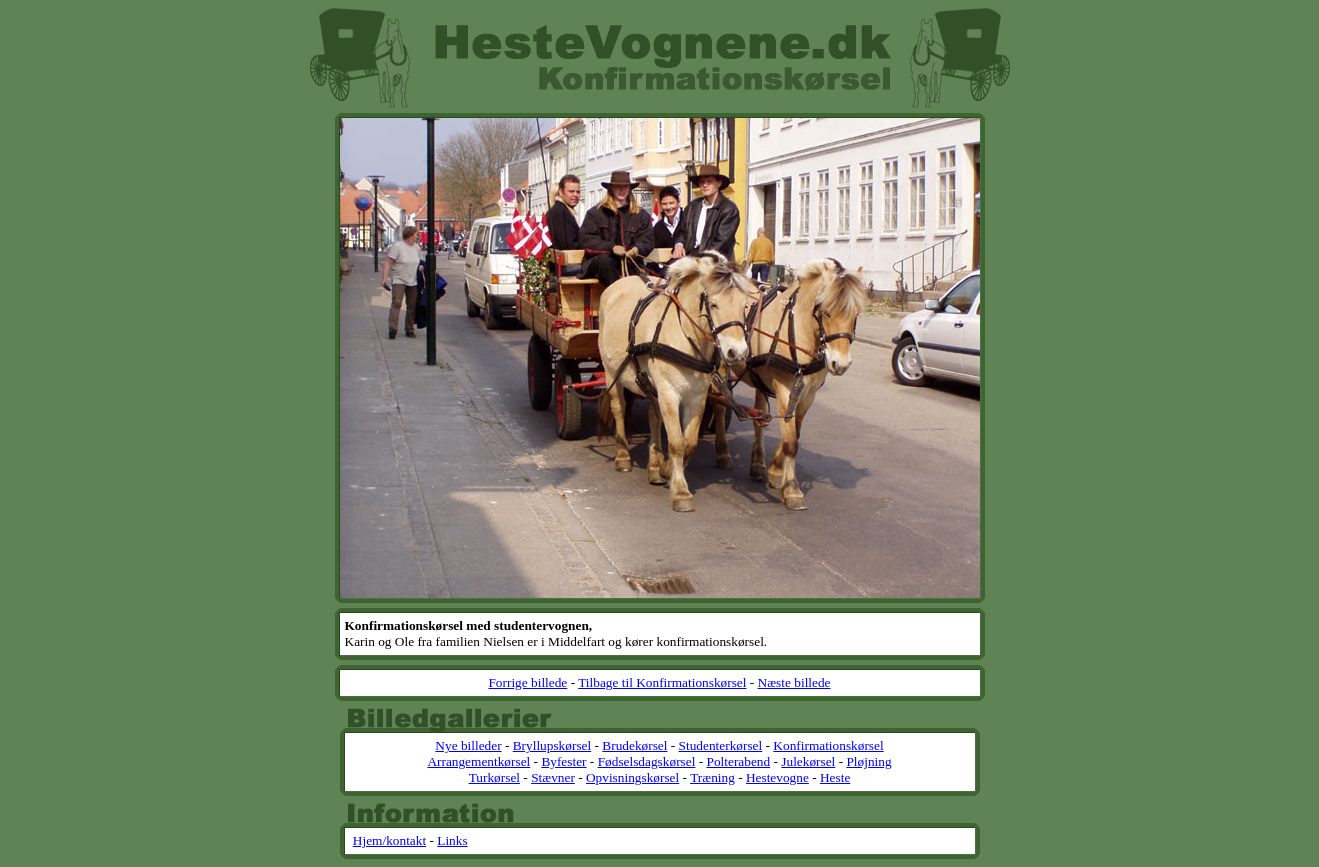  Describe the element at coordinates (868, 761) in the screenshot. I see `Pløjning` at that location.